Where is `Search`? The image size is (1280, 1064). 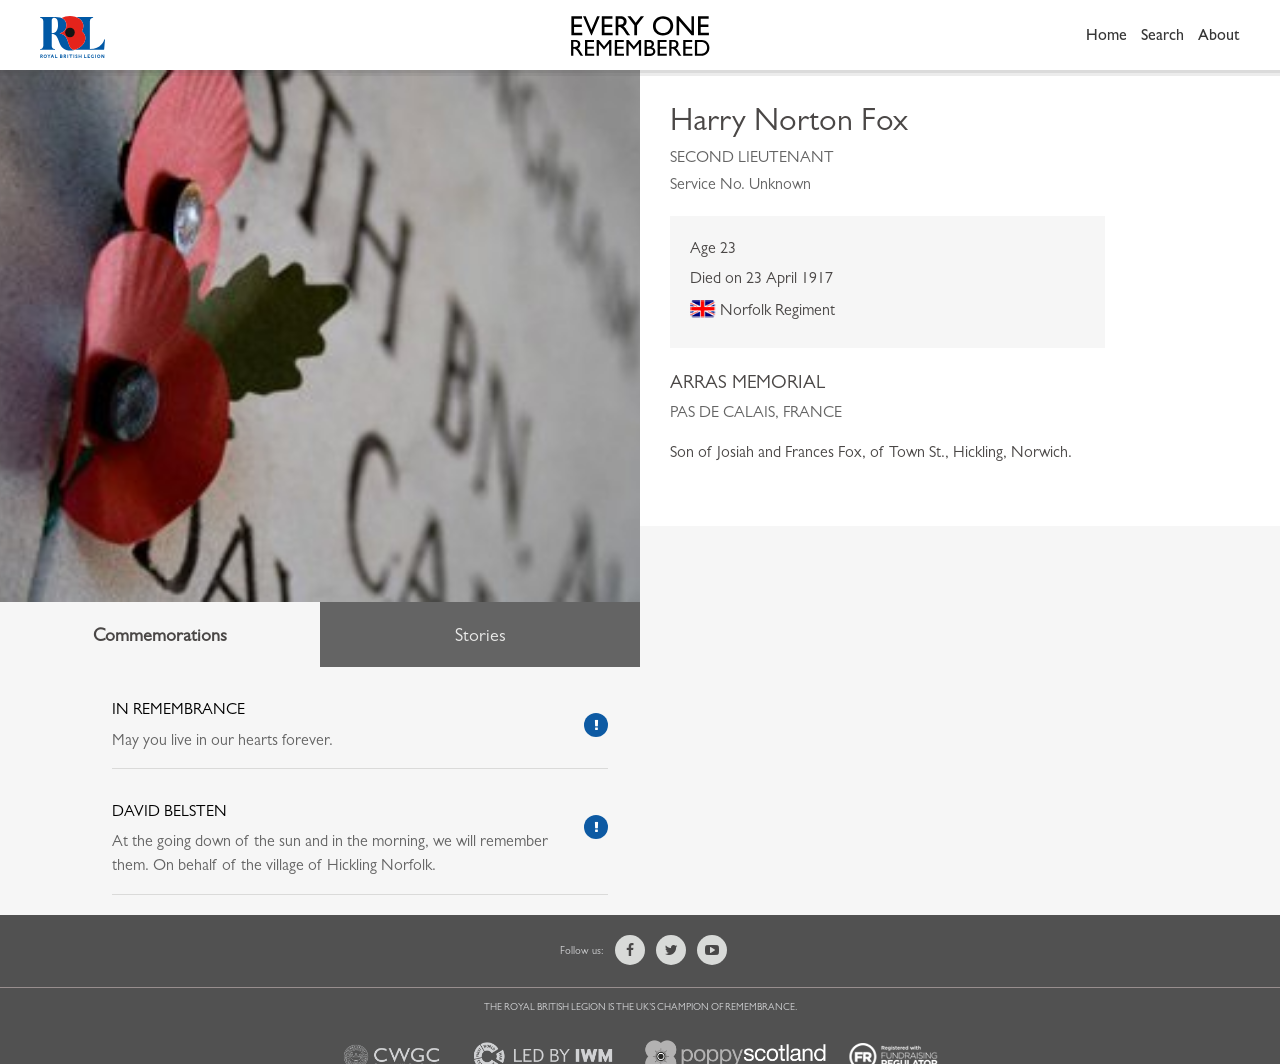
Search is located at coordinates (1162, 34).